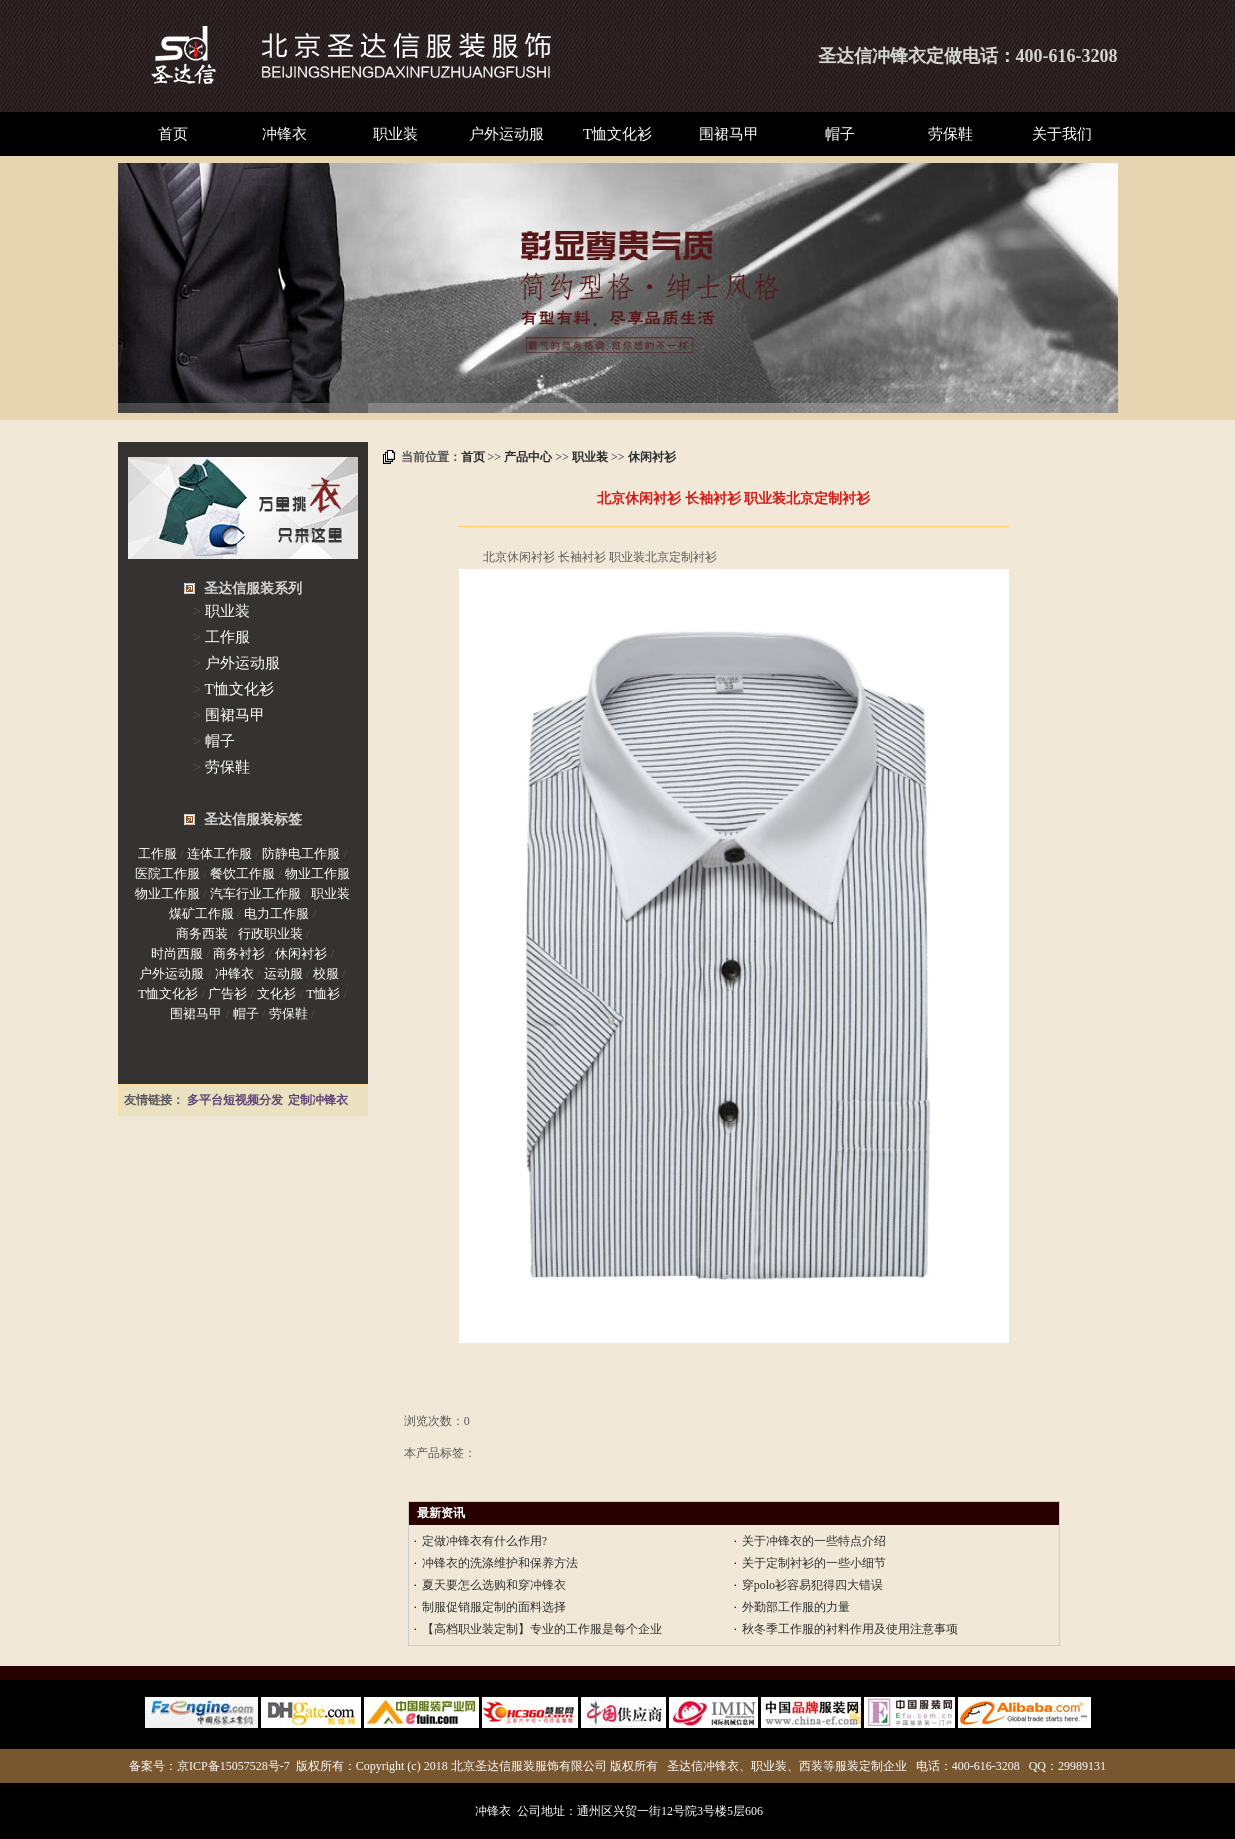 This screenshot has width=1235, height=1839. I want to click on T恤文化衫, so click(617, 134).